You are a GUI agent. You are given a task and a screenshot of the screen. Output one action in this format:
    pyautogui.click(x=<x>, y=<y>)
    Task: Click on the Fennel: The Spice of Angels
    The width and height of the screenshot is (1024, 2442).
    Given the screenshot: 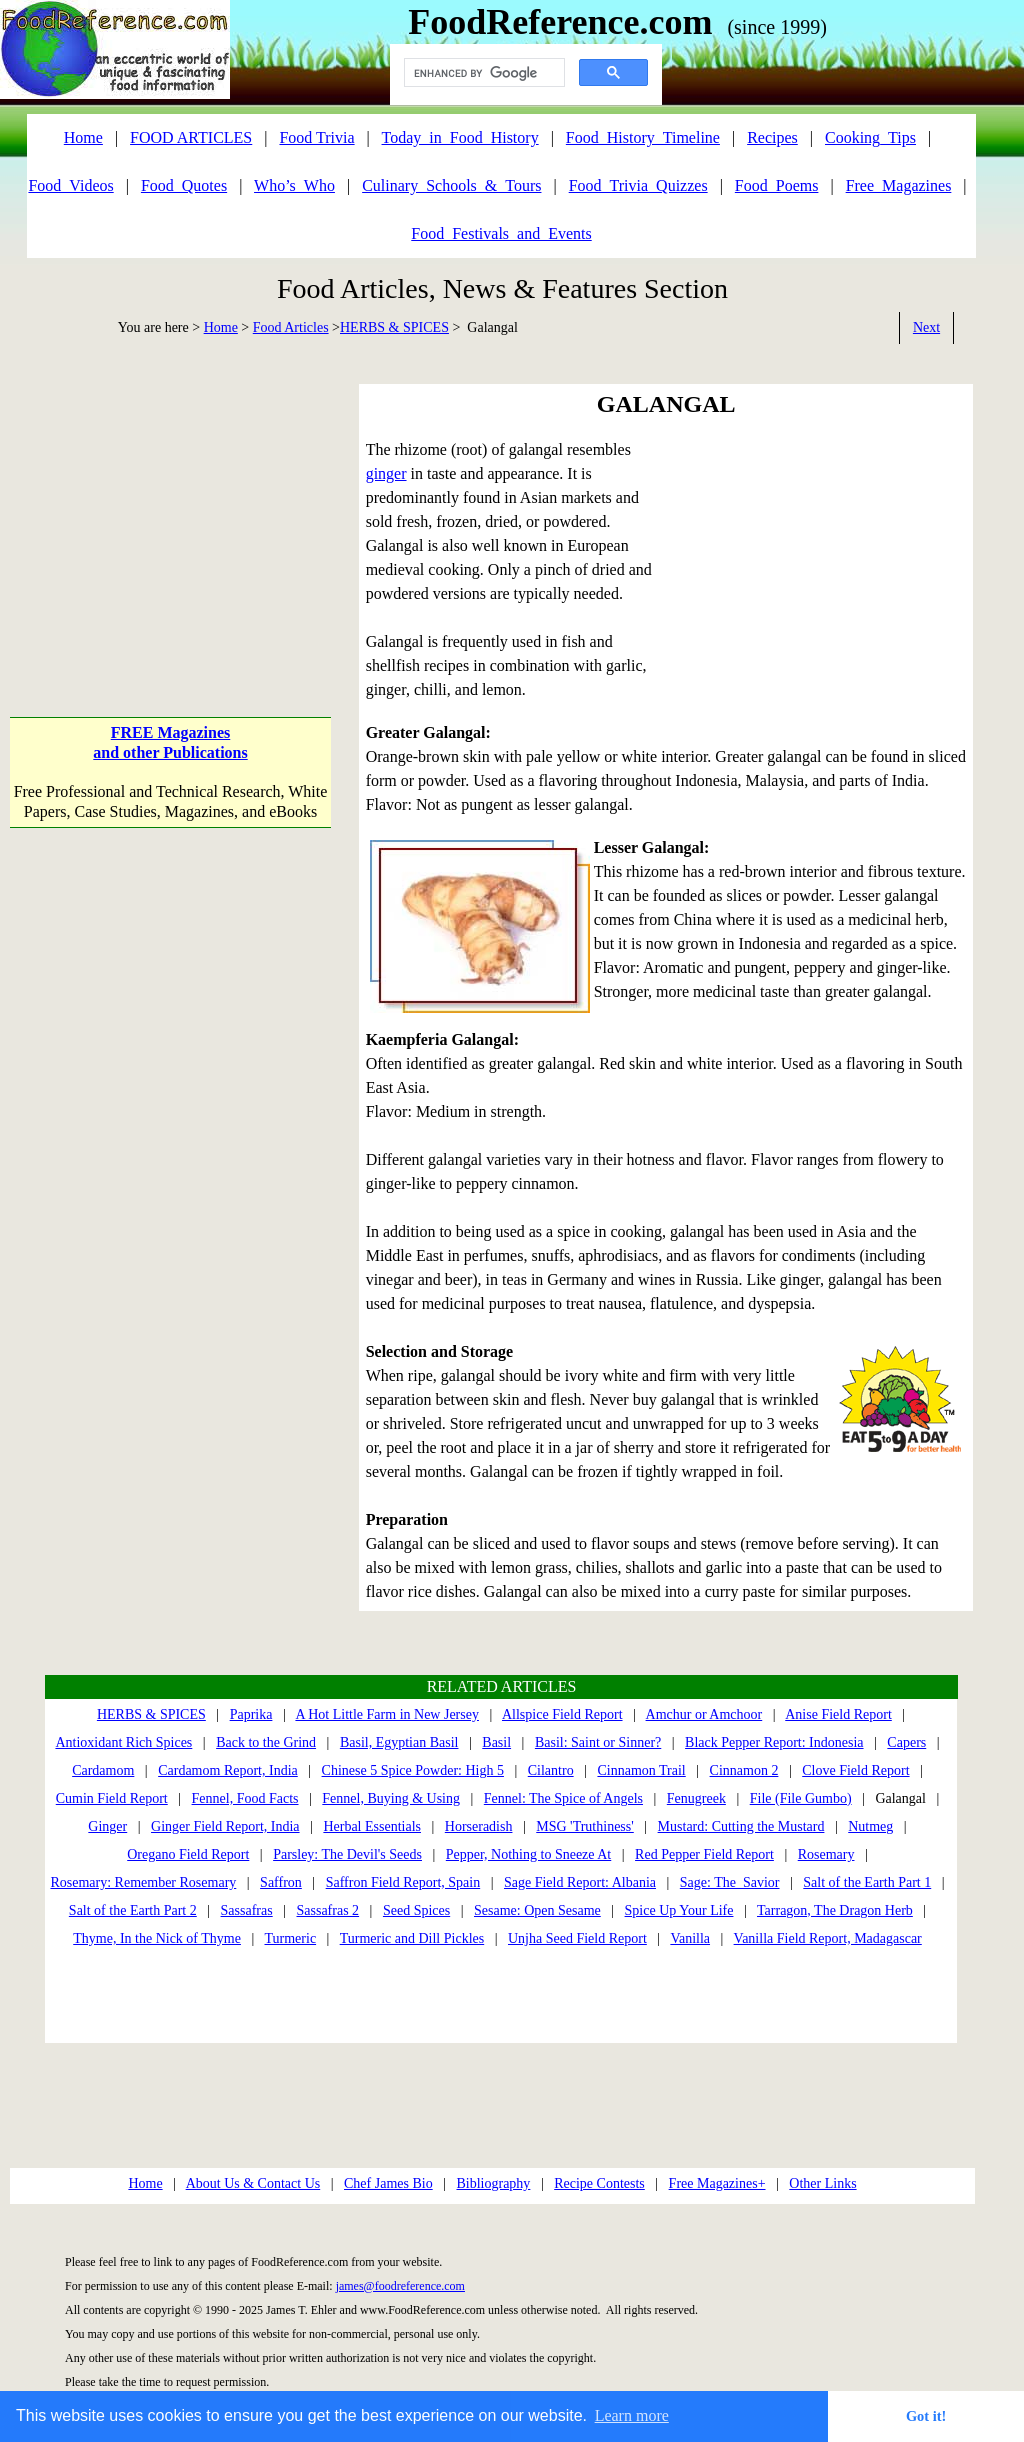 What is the action you would take?
    pyautogui.click(x=563, y=1798)
    